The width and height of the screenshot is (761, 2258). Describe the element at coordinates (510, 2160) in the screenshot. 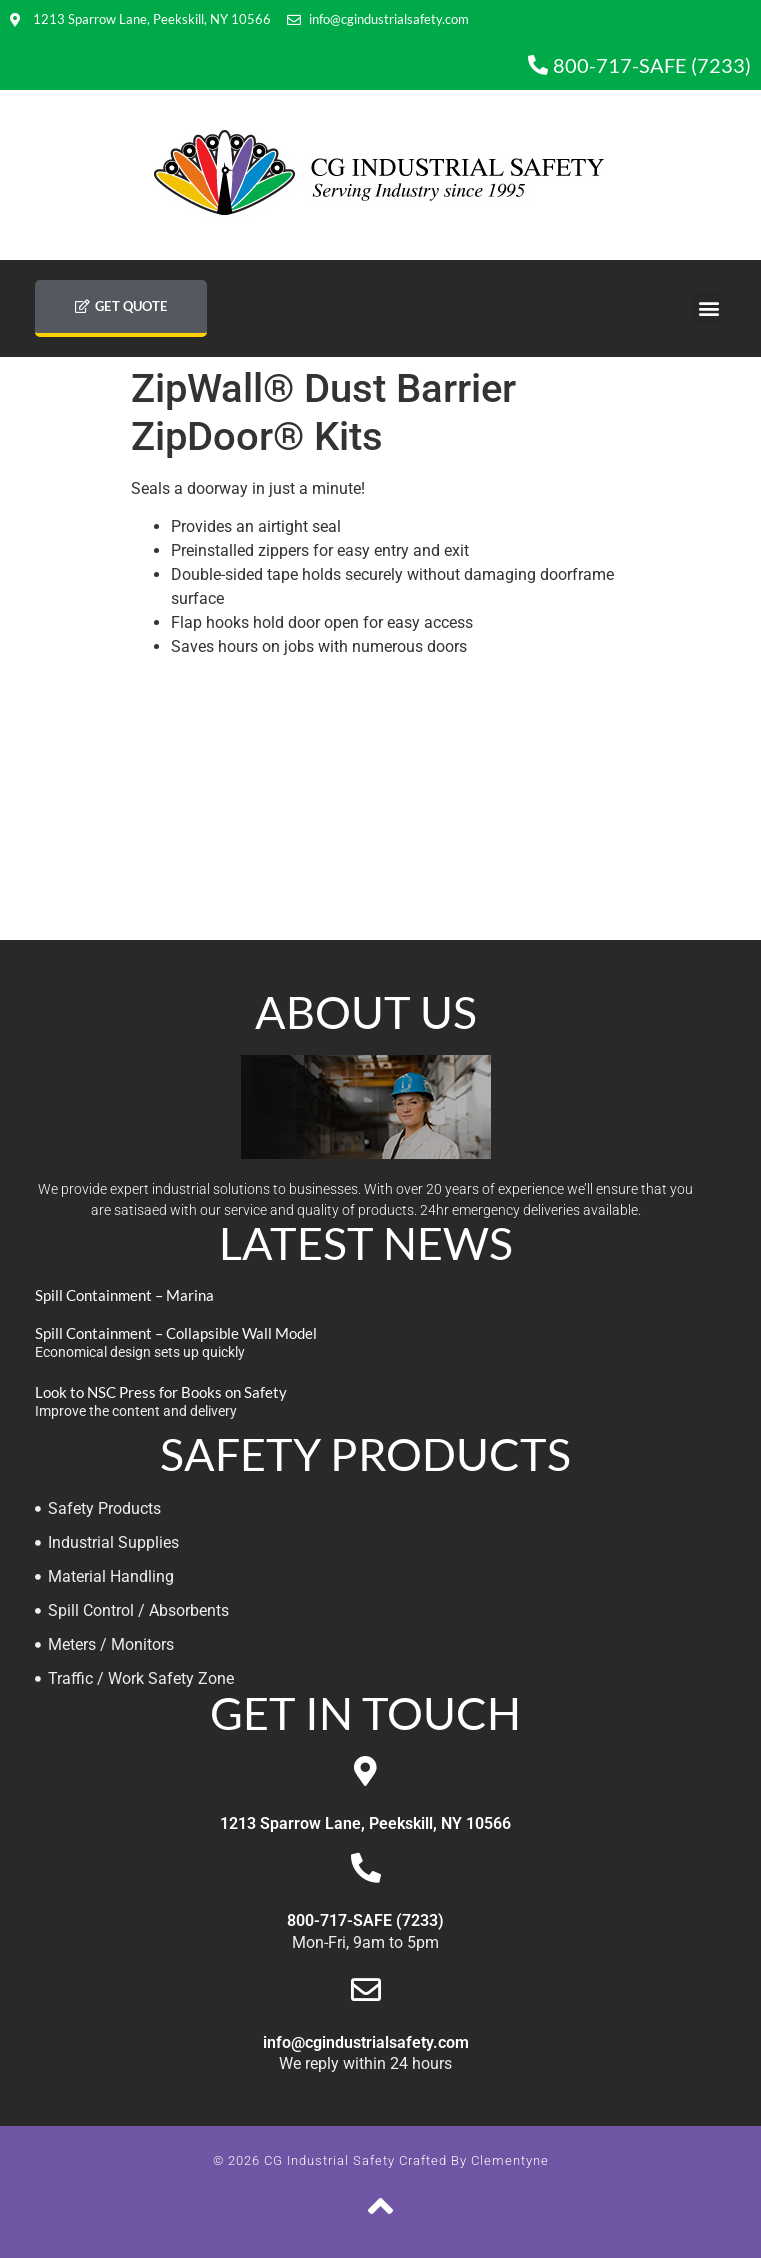

I see `Clementyne` at that location.